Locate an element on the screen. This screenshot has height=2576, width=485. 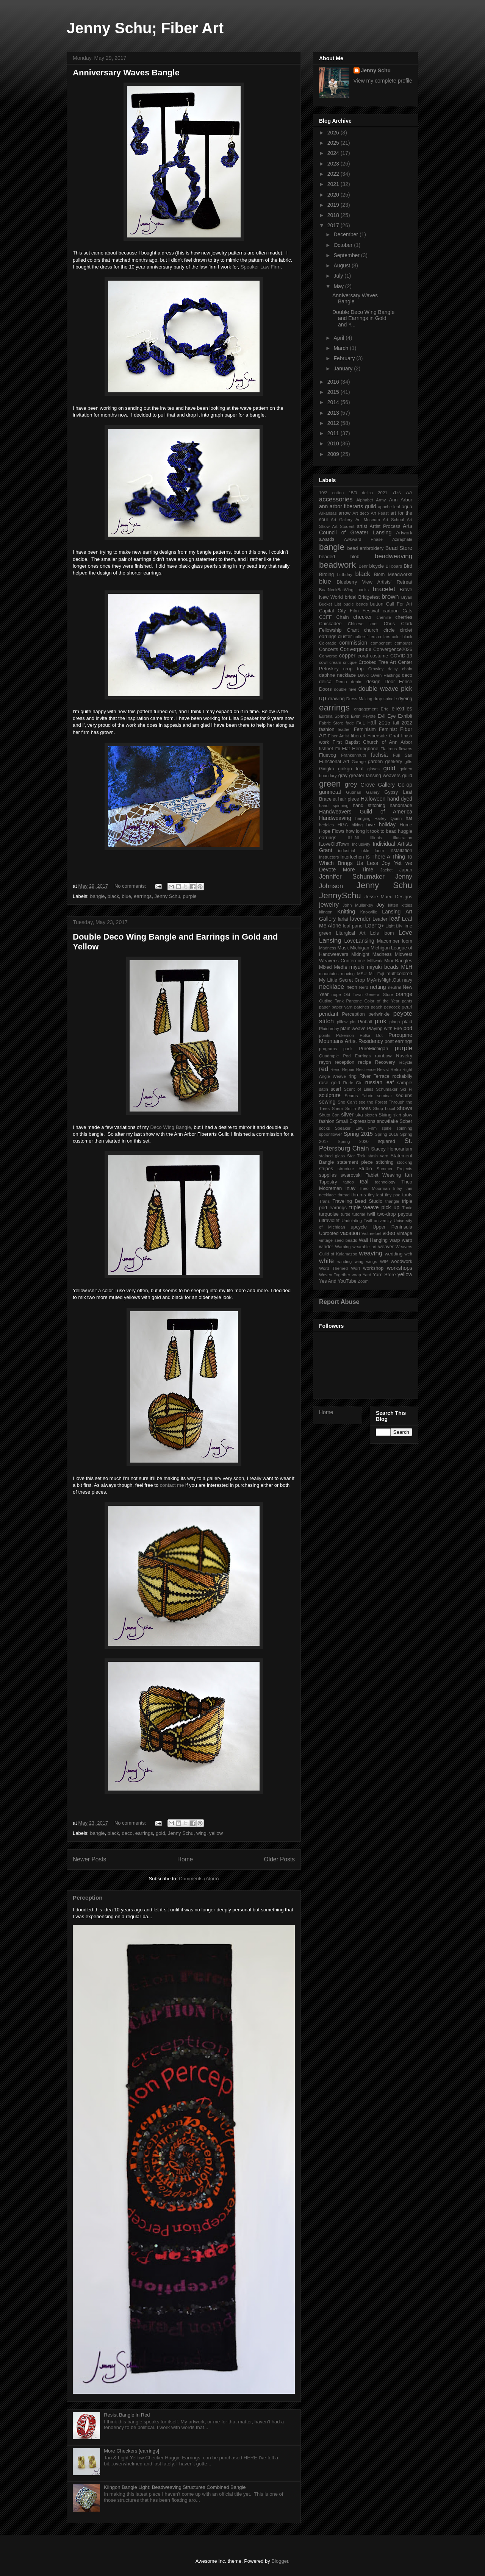
structure is located at coordinates (346, 1168).